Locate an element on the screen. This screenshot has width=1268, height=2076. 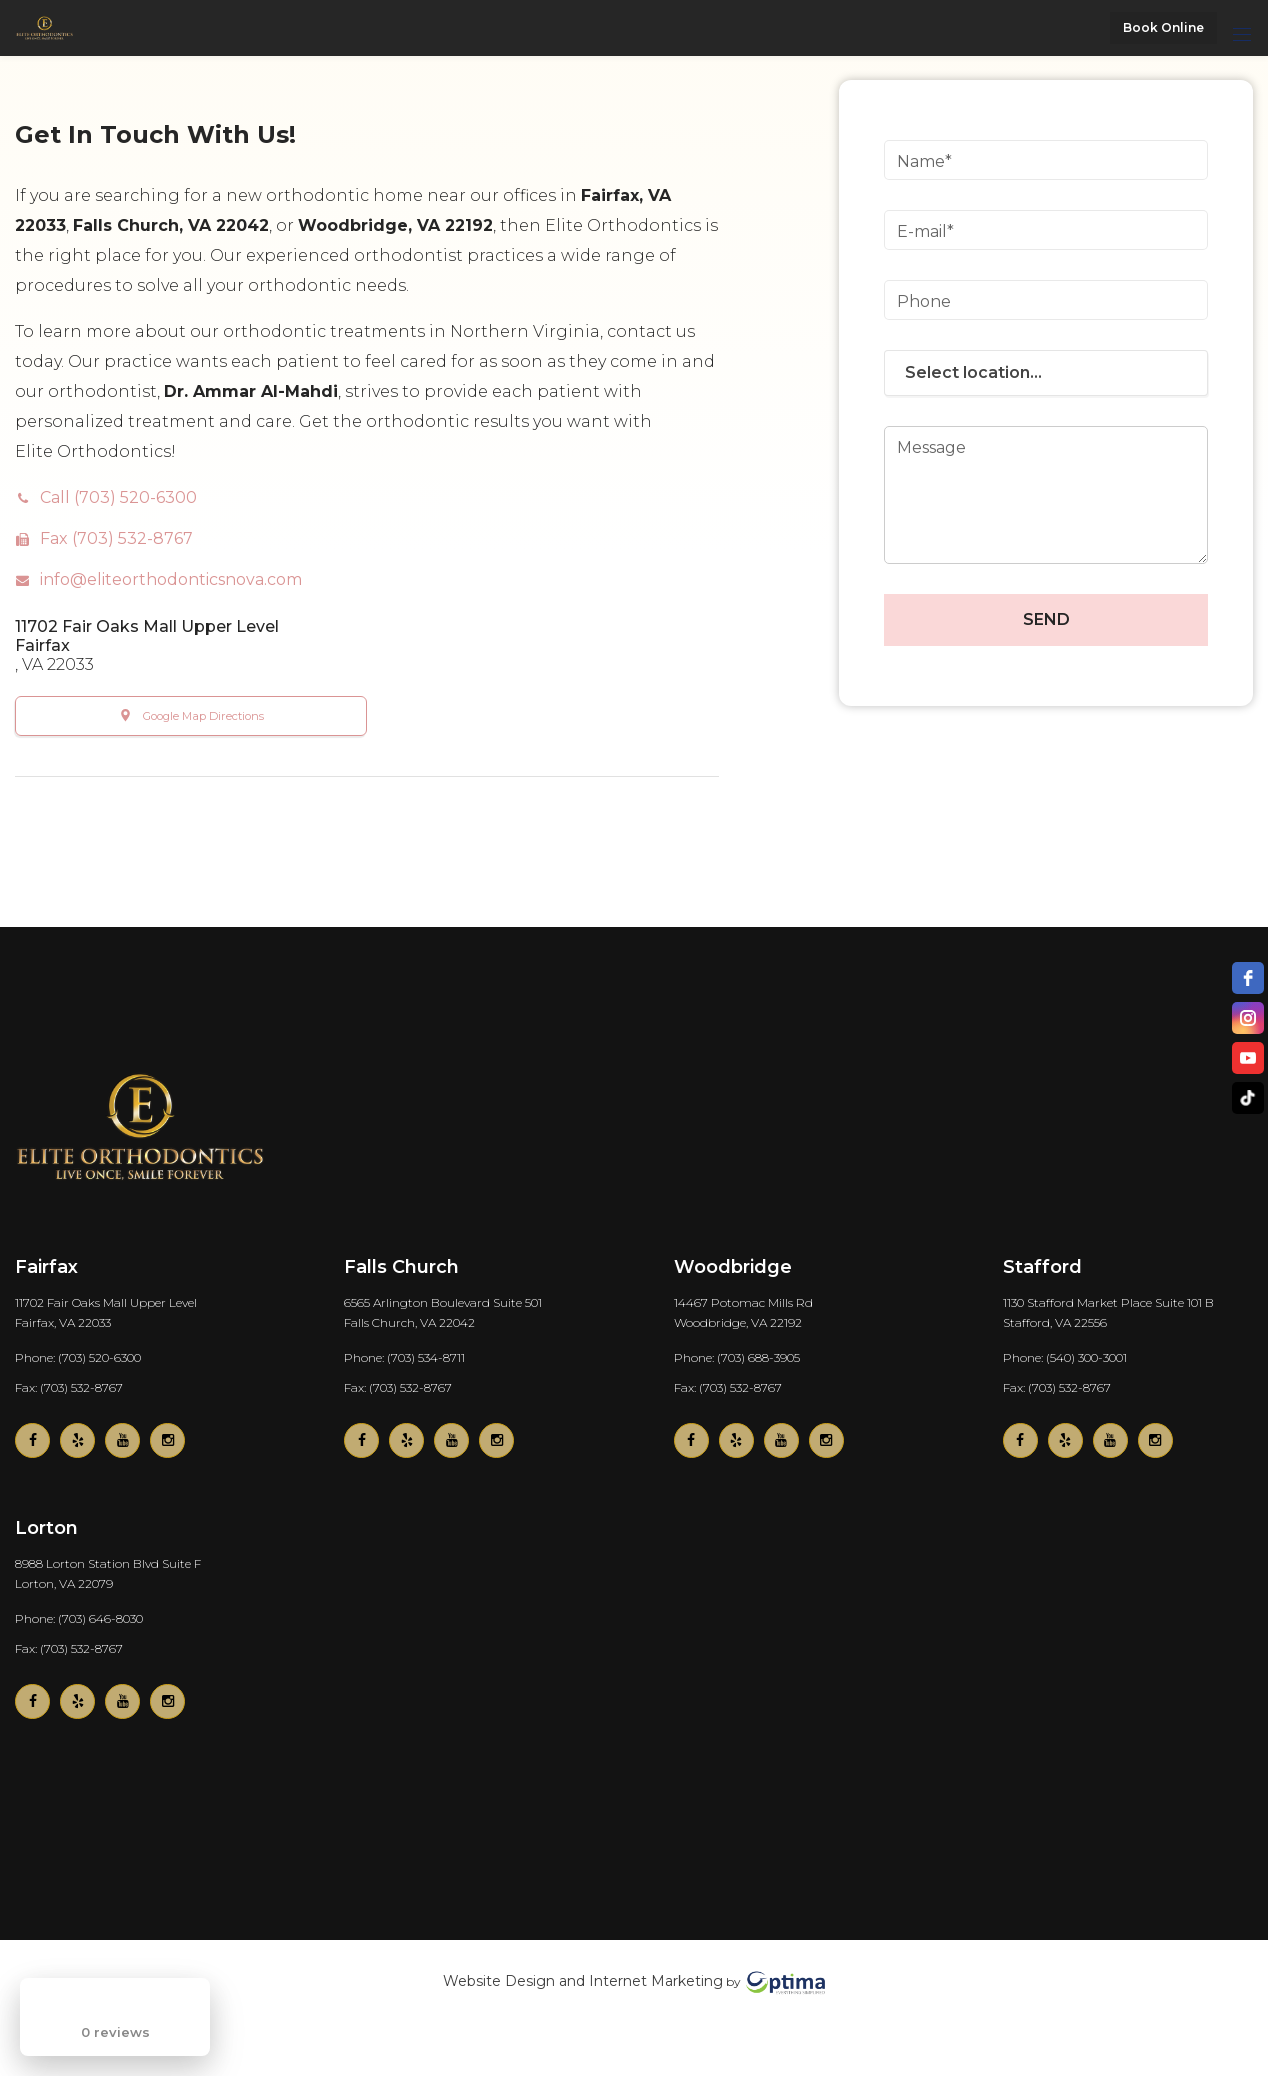
[instagram] is located at coordinates (1248, 1018).